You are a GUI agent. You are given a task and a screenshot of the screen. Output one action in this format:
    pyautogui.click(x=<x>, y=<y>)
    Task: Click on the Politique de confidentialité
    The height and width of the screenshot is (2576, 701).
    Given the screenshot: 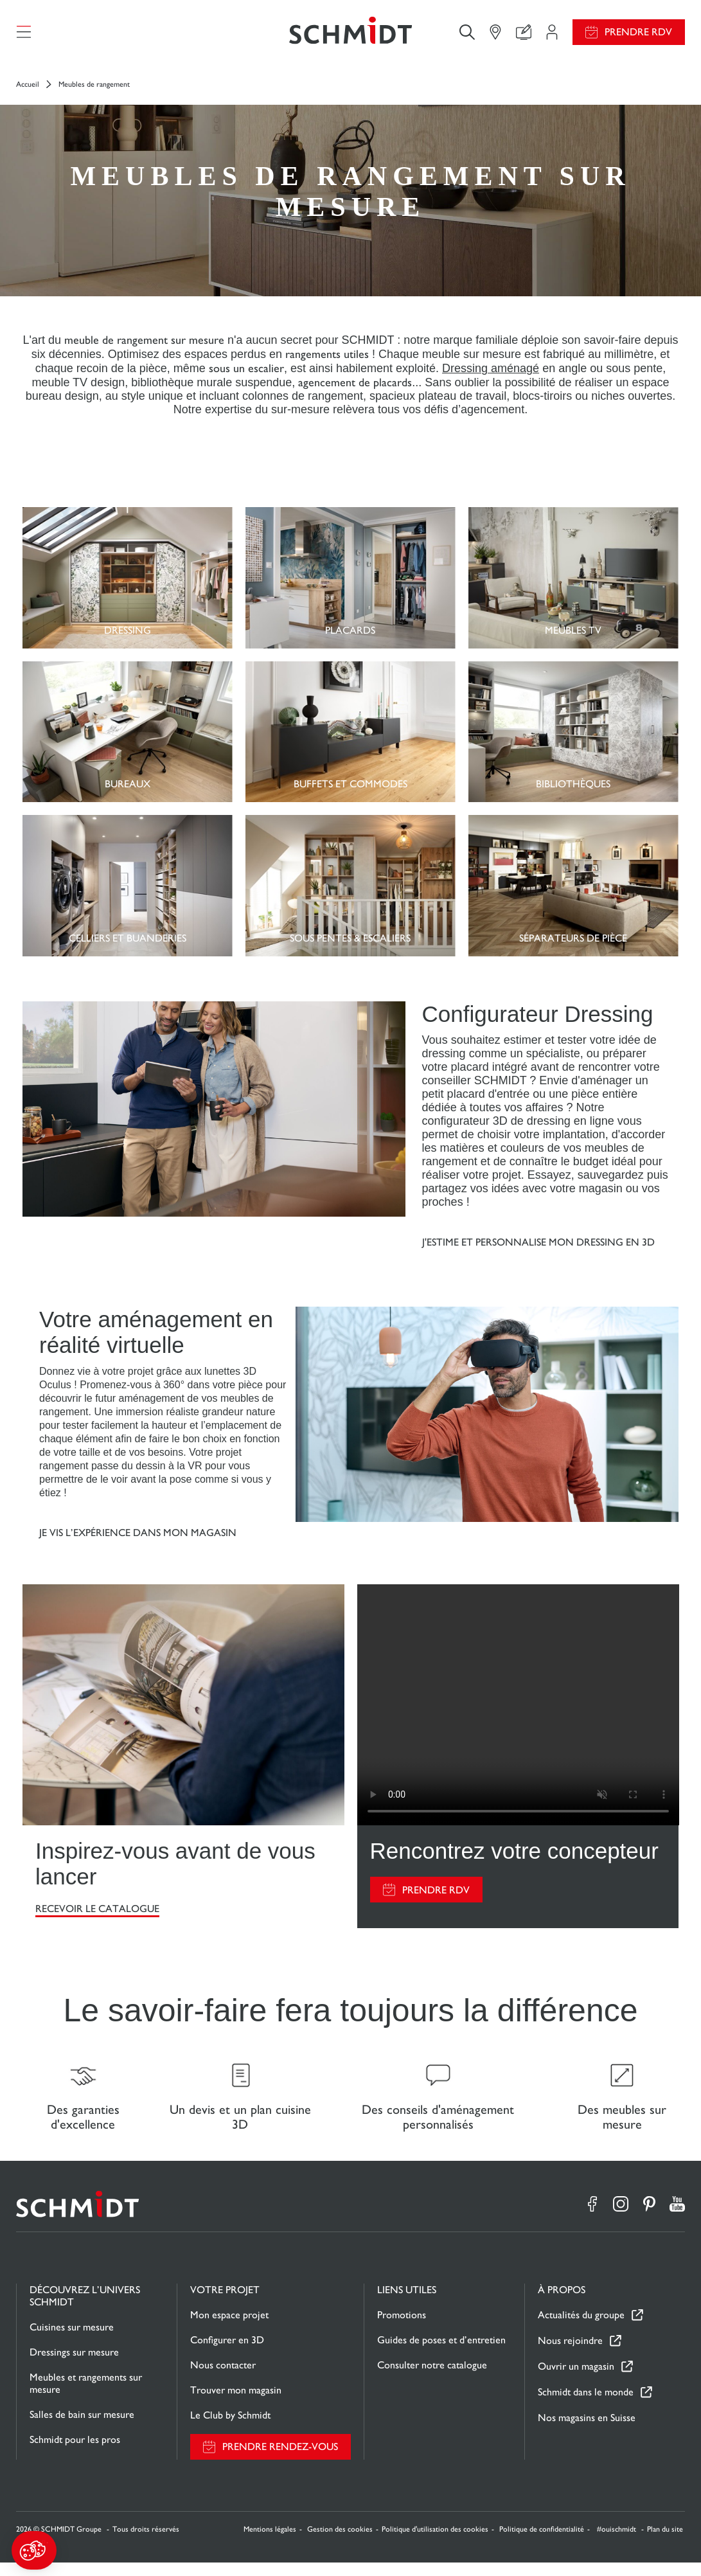 What is the action you would take?
    pyautogui.click(x=541, y=2542)
    